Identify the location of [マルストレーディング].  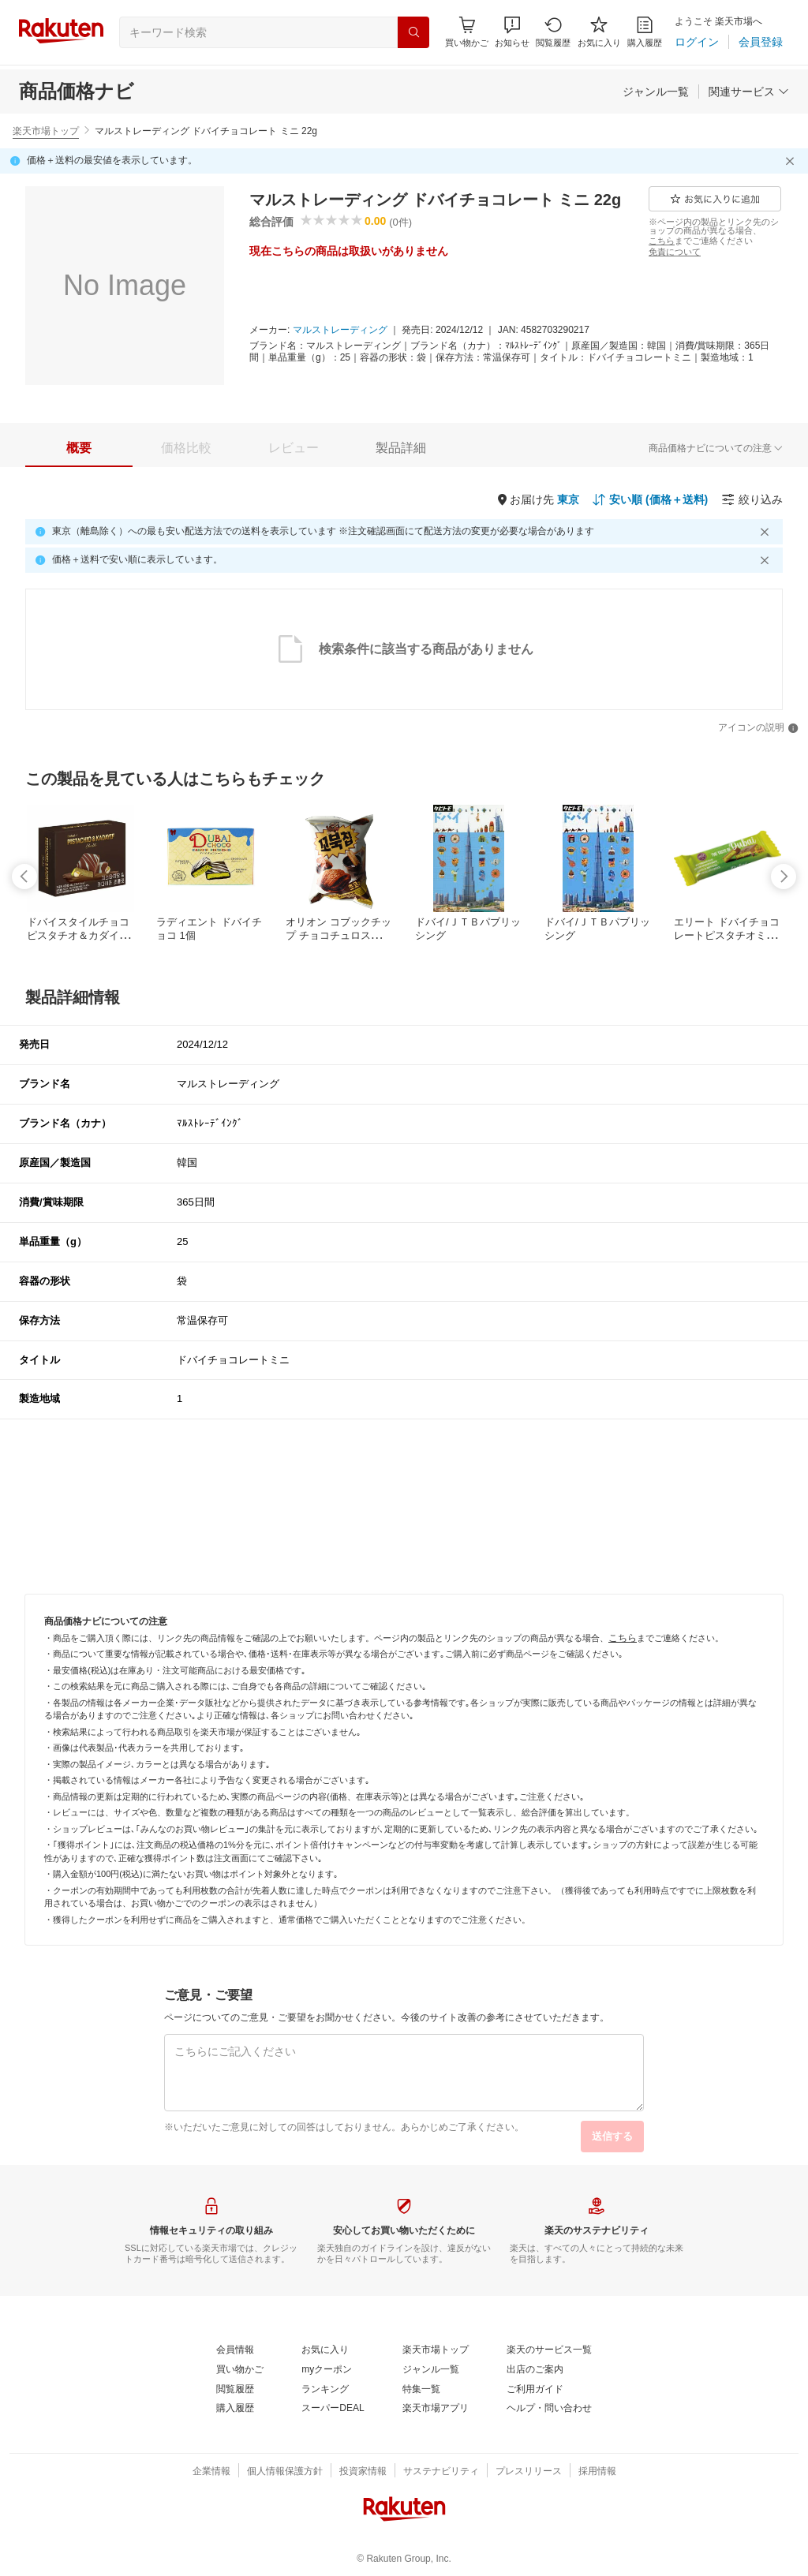
(340, 330).